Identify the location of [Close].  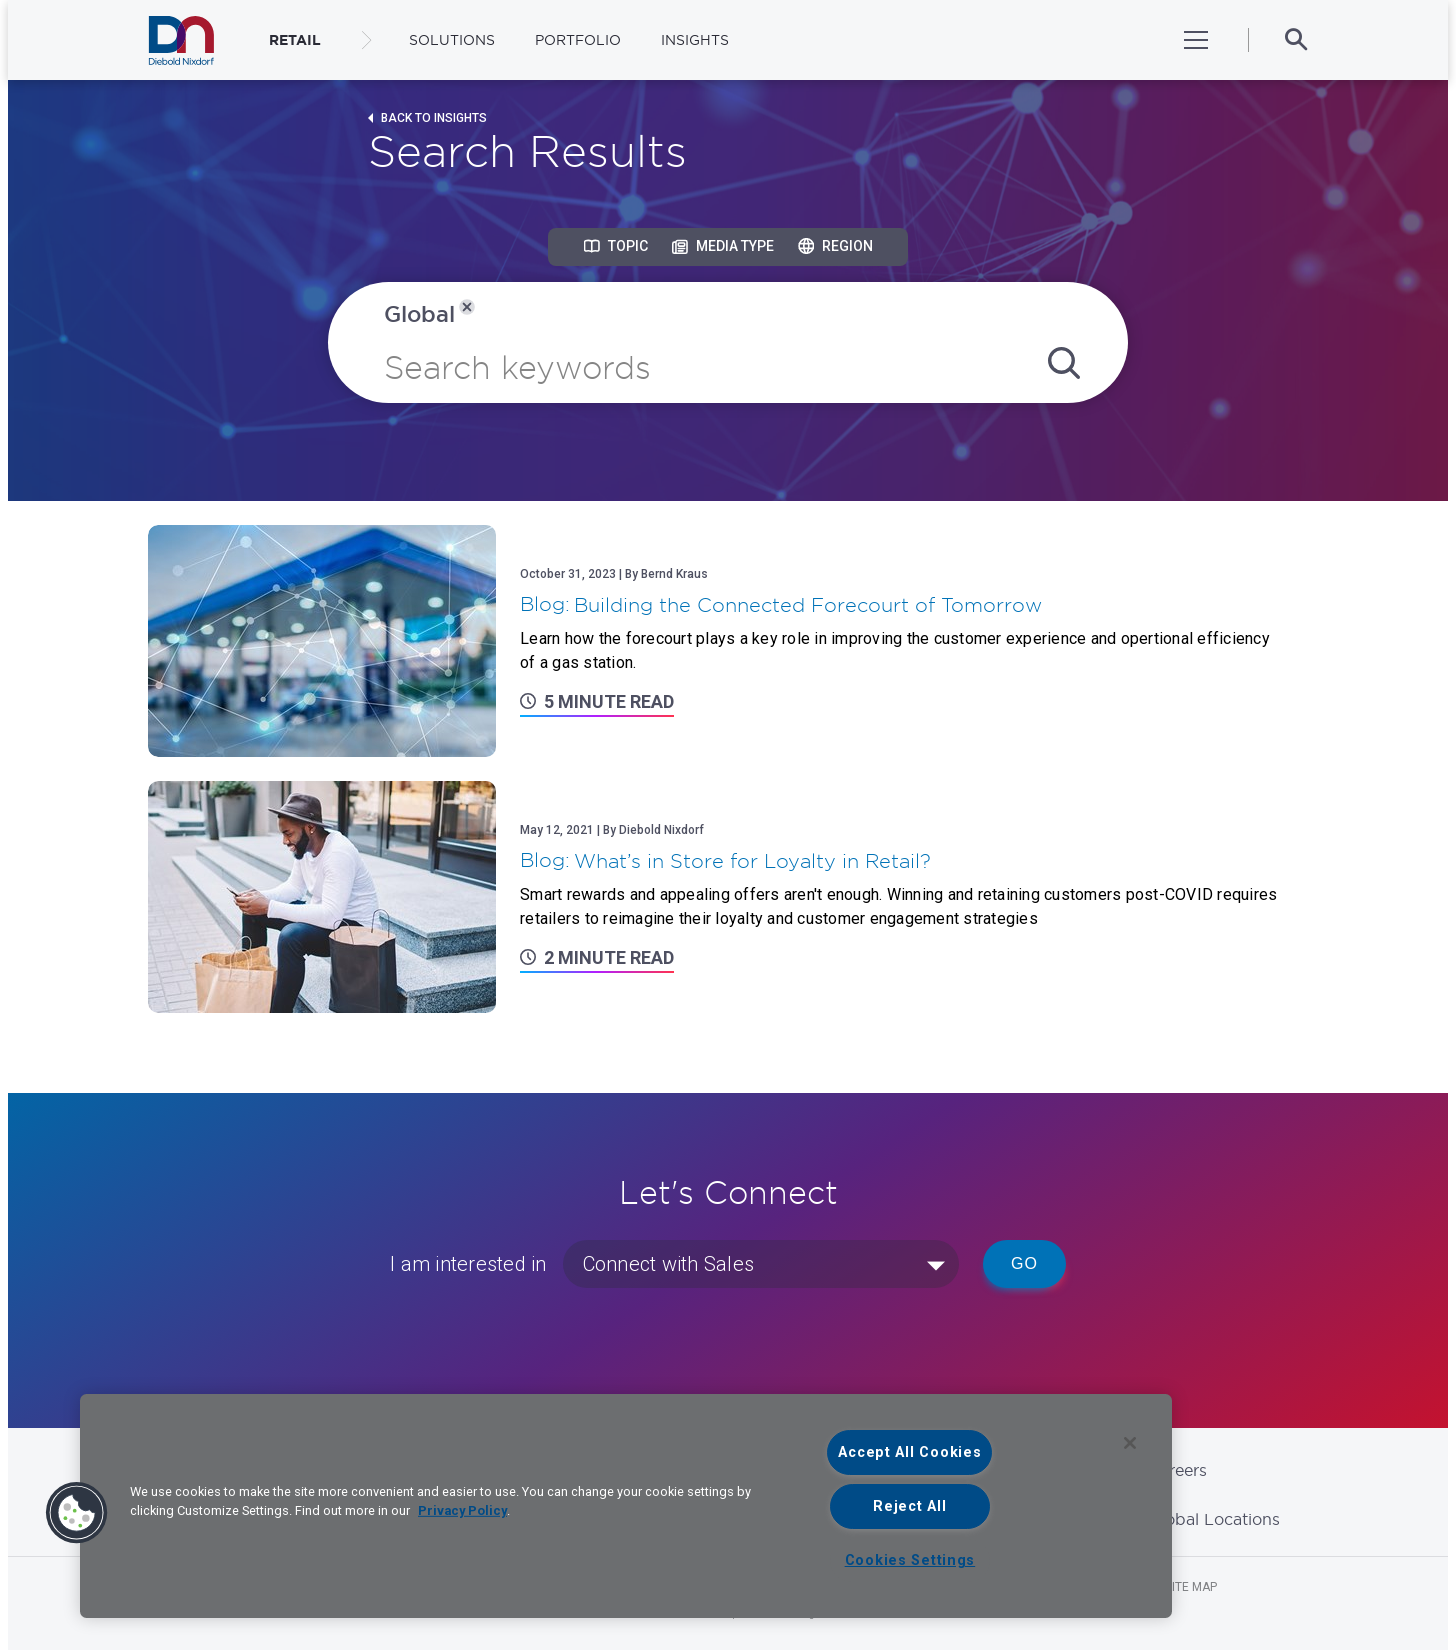
(1130, 1443).